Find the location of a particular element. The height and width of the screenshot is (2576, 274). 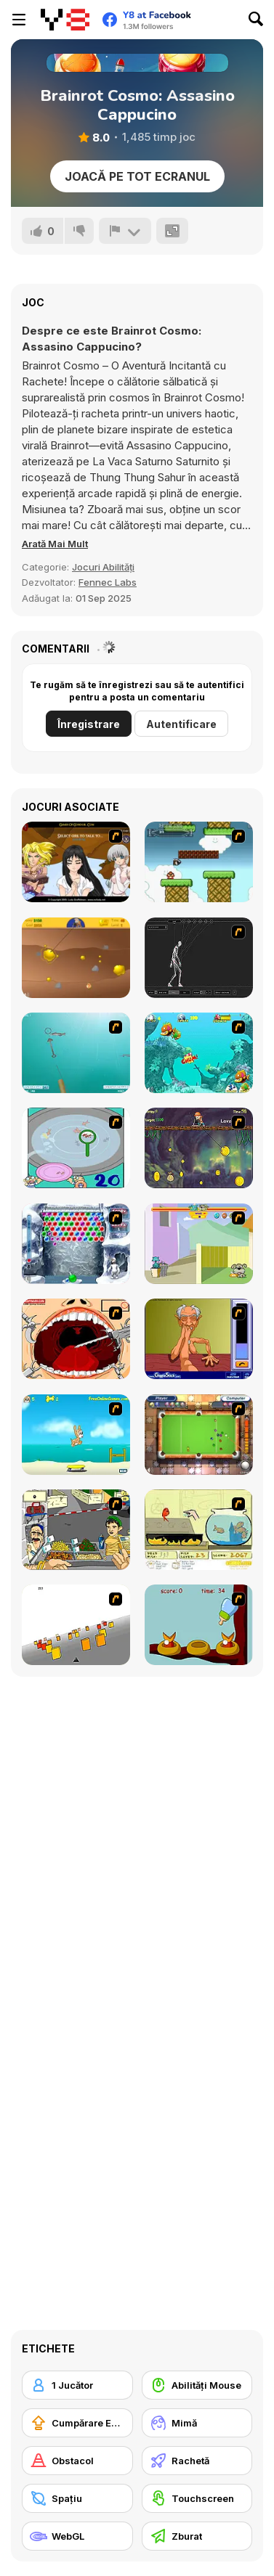

Fennec Labs is located at coordinates (107, 582).